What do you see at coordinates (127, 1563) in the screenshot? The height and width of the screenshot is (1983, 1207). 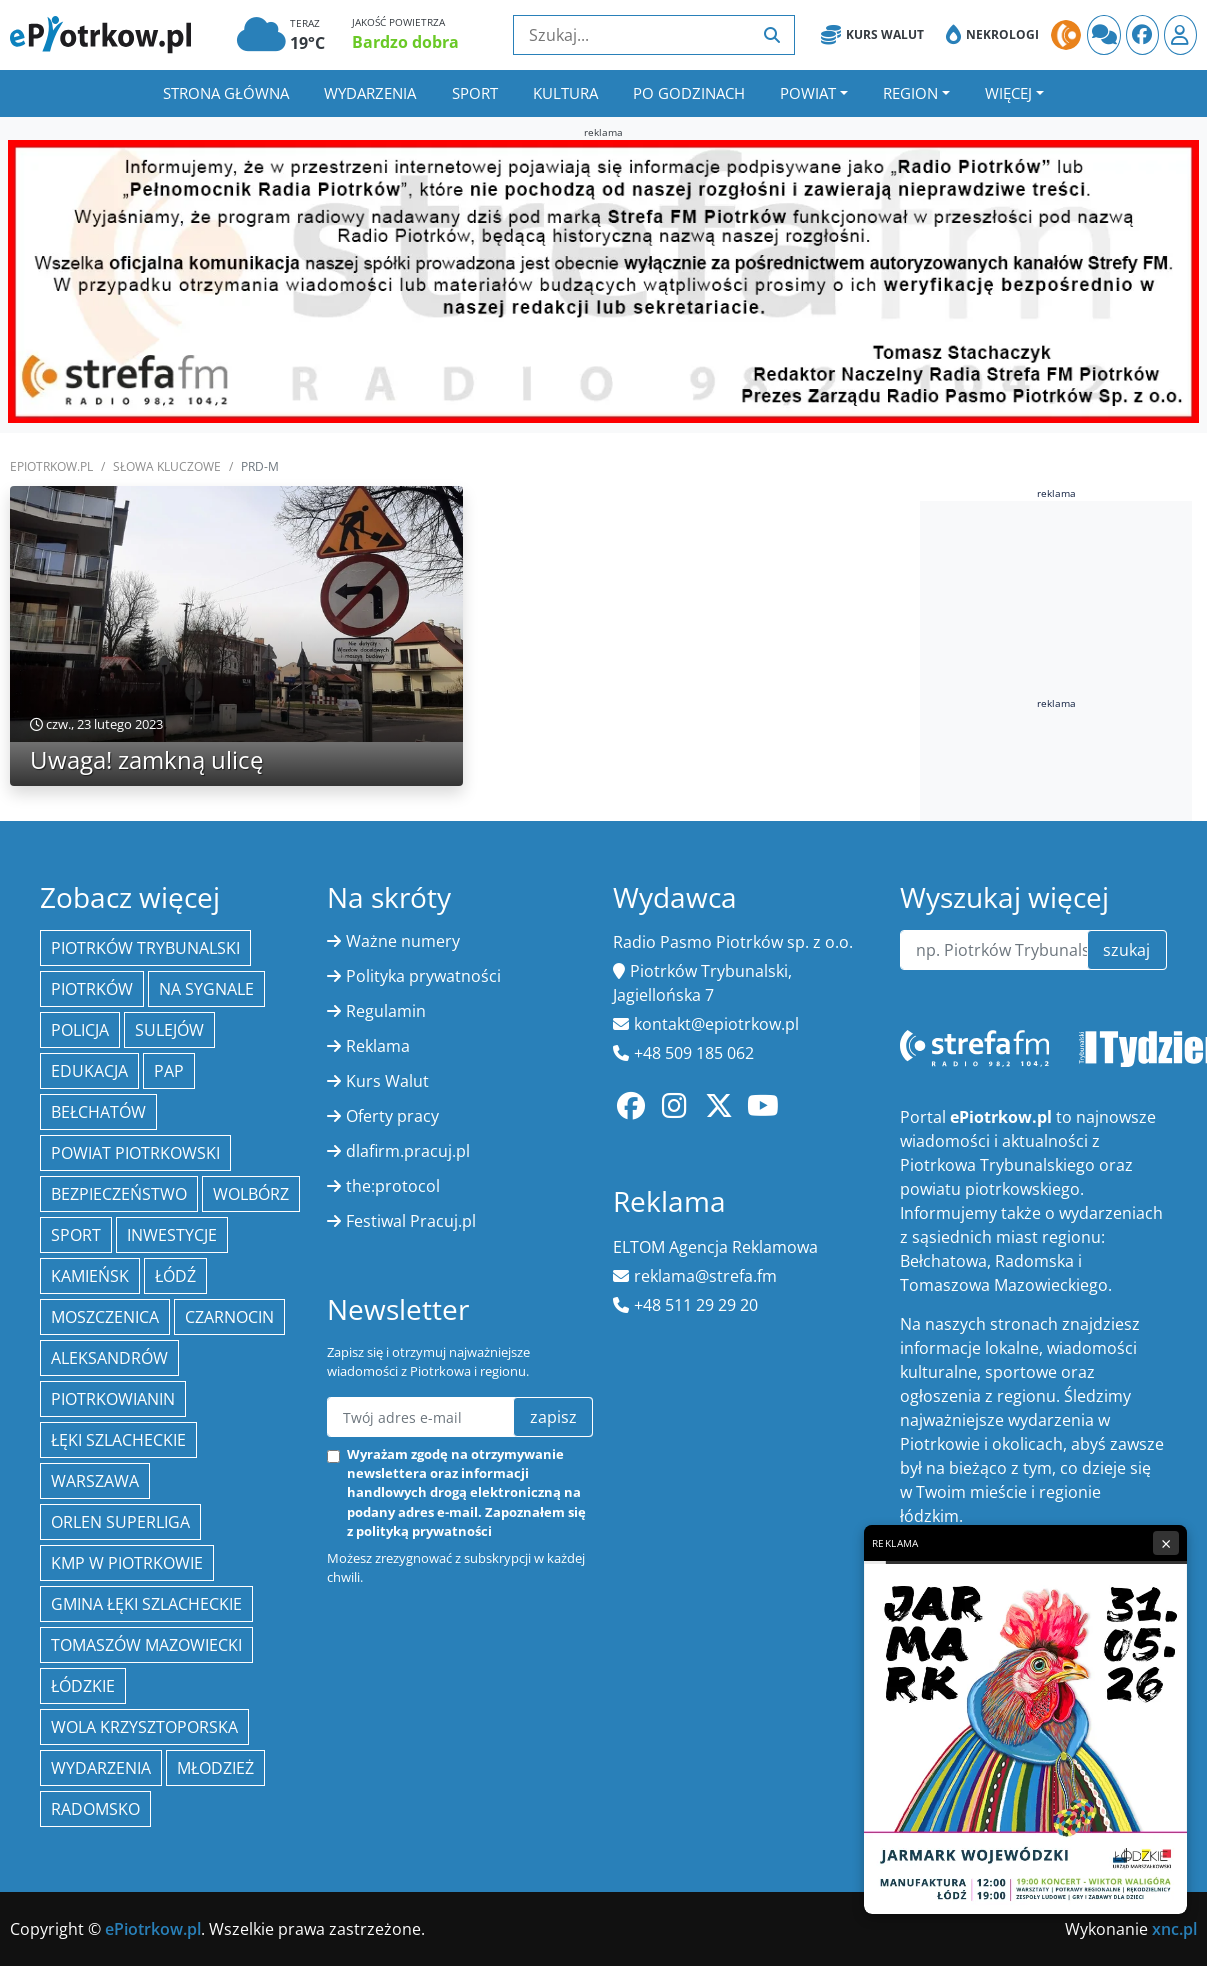 I see `KMP w Piotrkowie` at bounding box center [127, 1563].